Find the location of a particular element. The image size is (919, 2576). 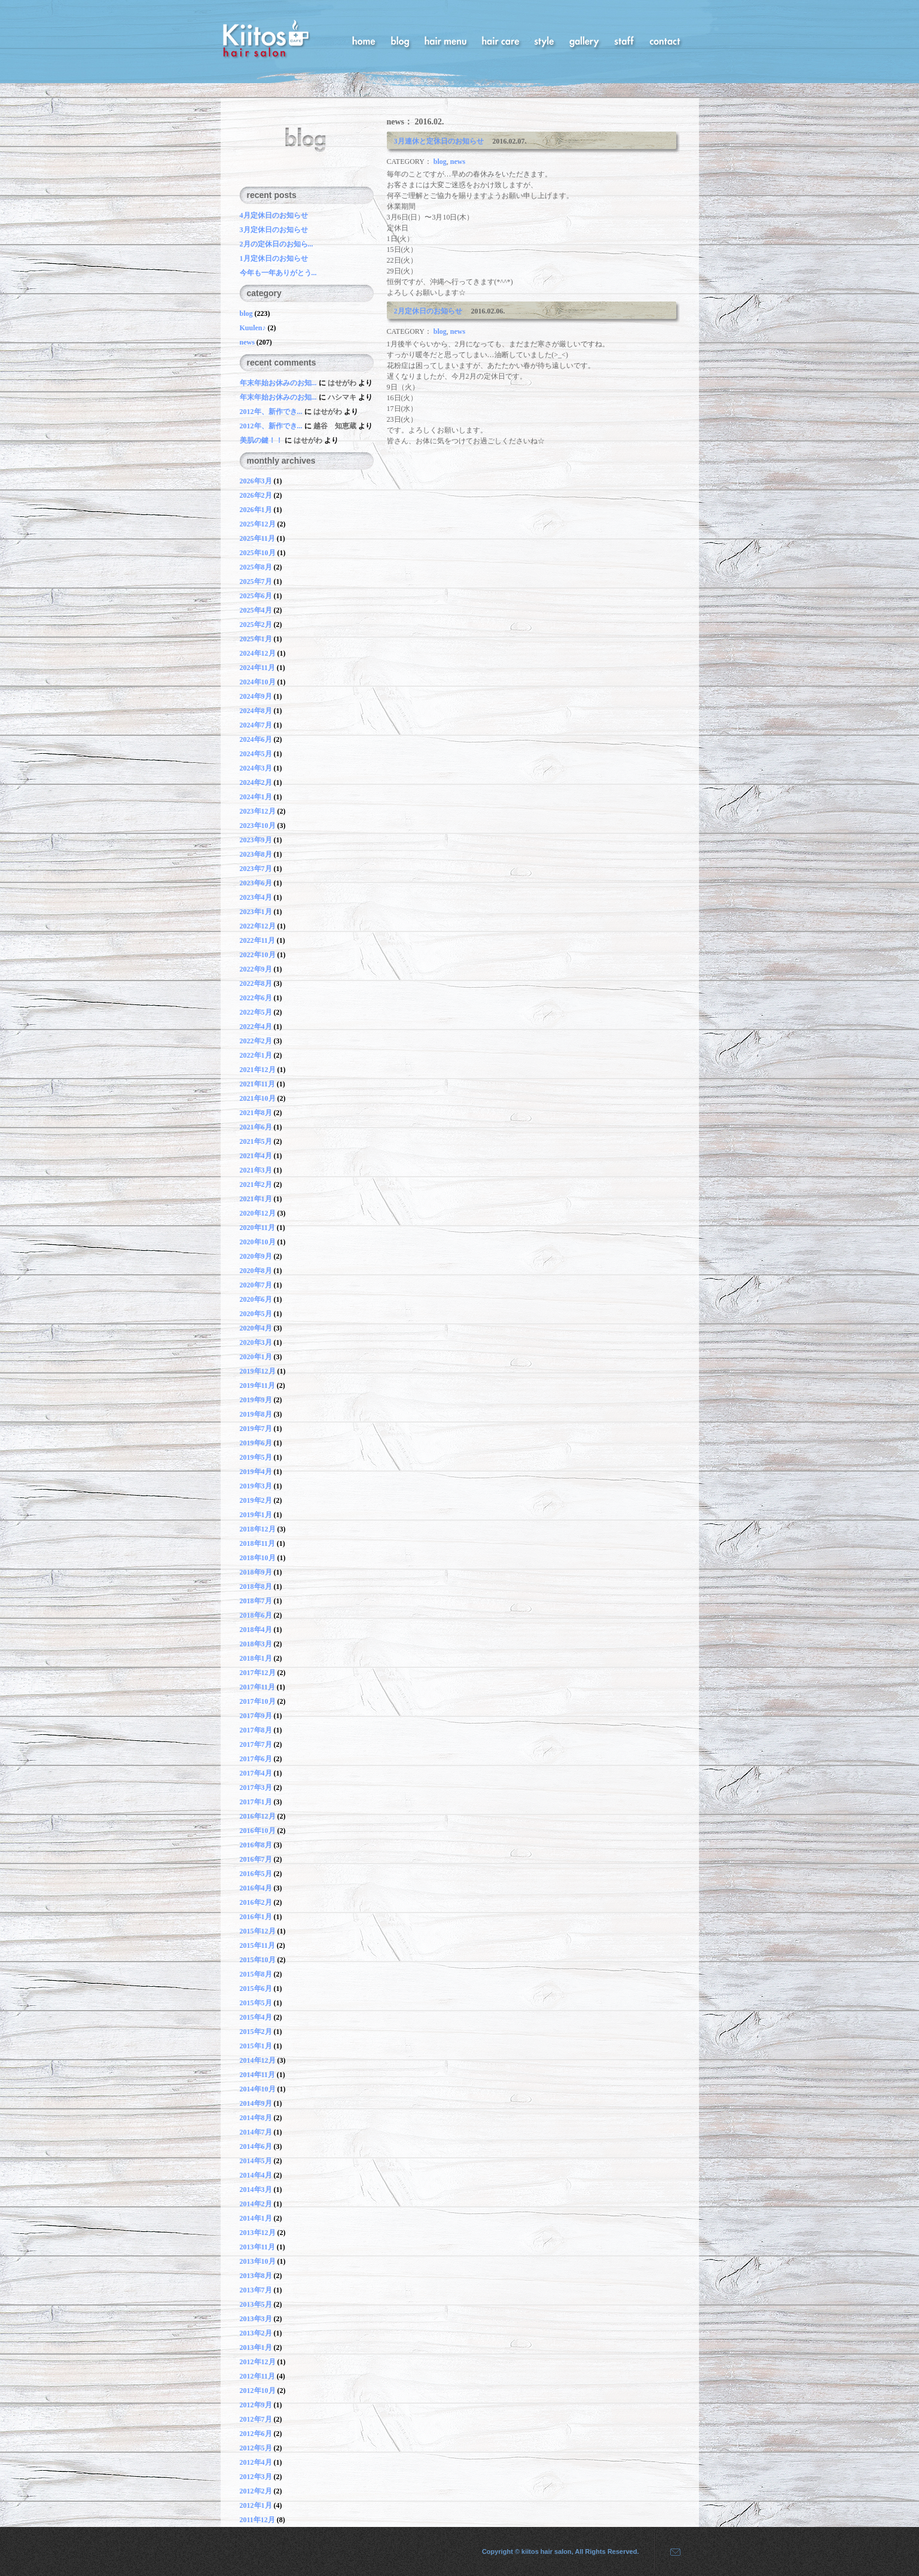

2025年12月 is located at coordinates (258, 524).